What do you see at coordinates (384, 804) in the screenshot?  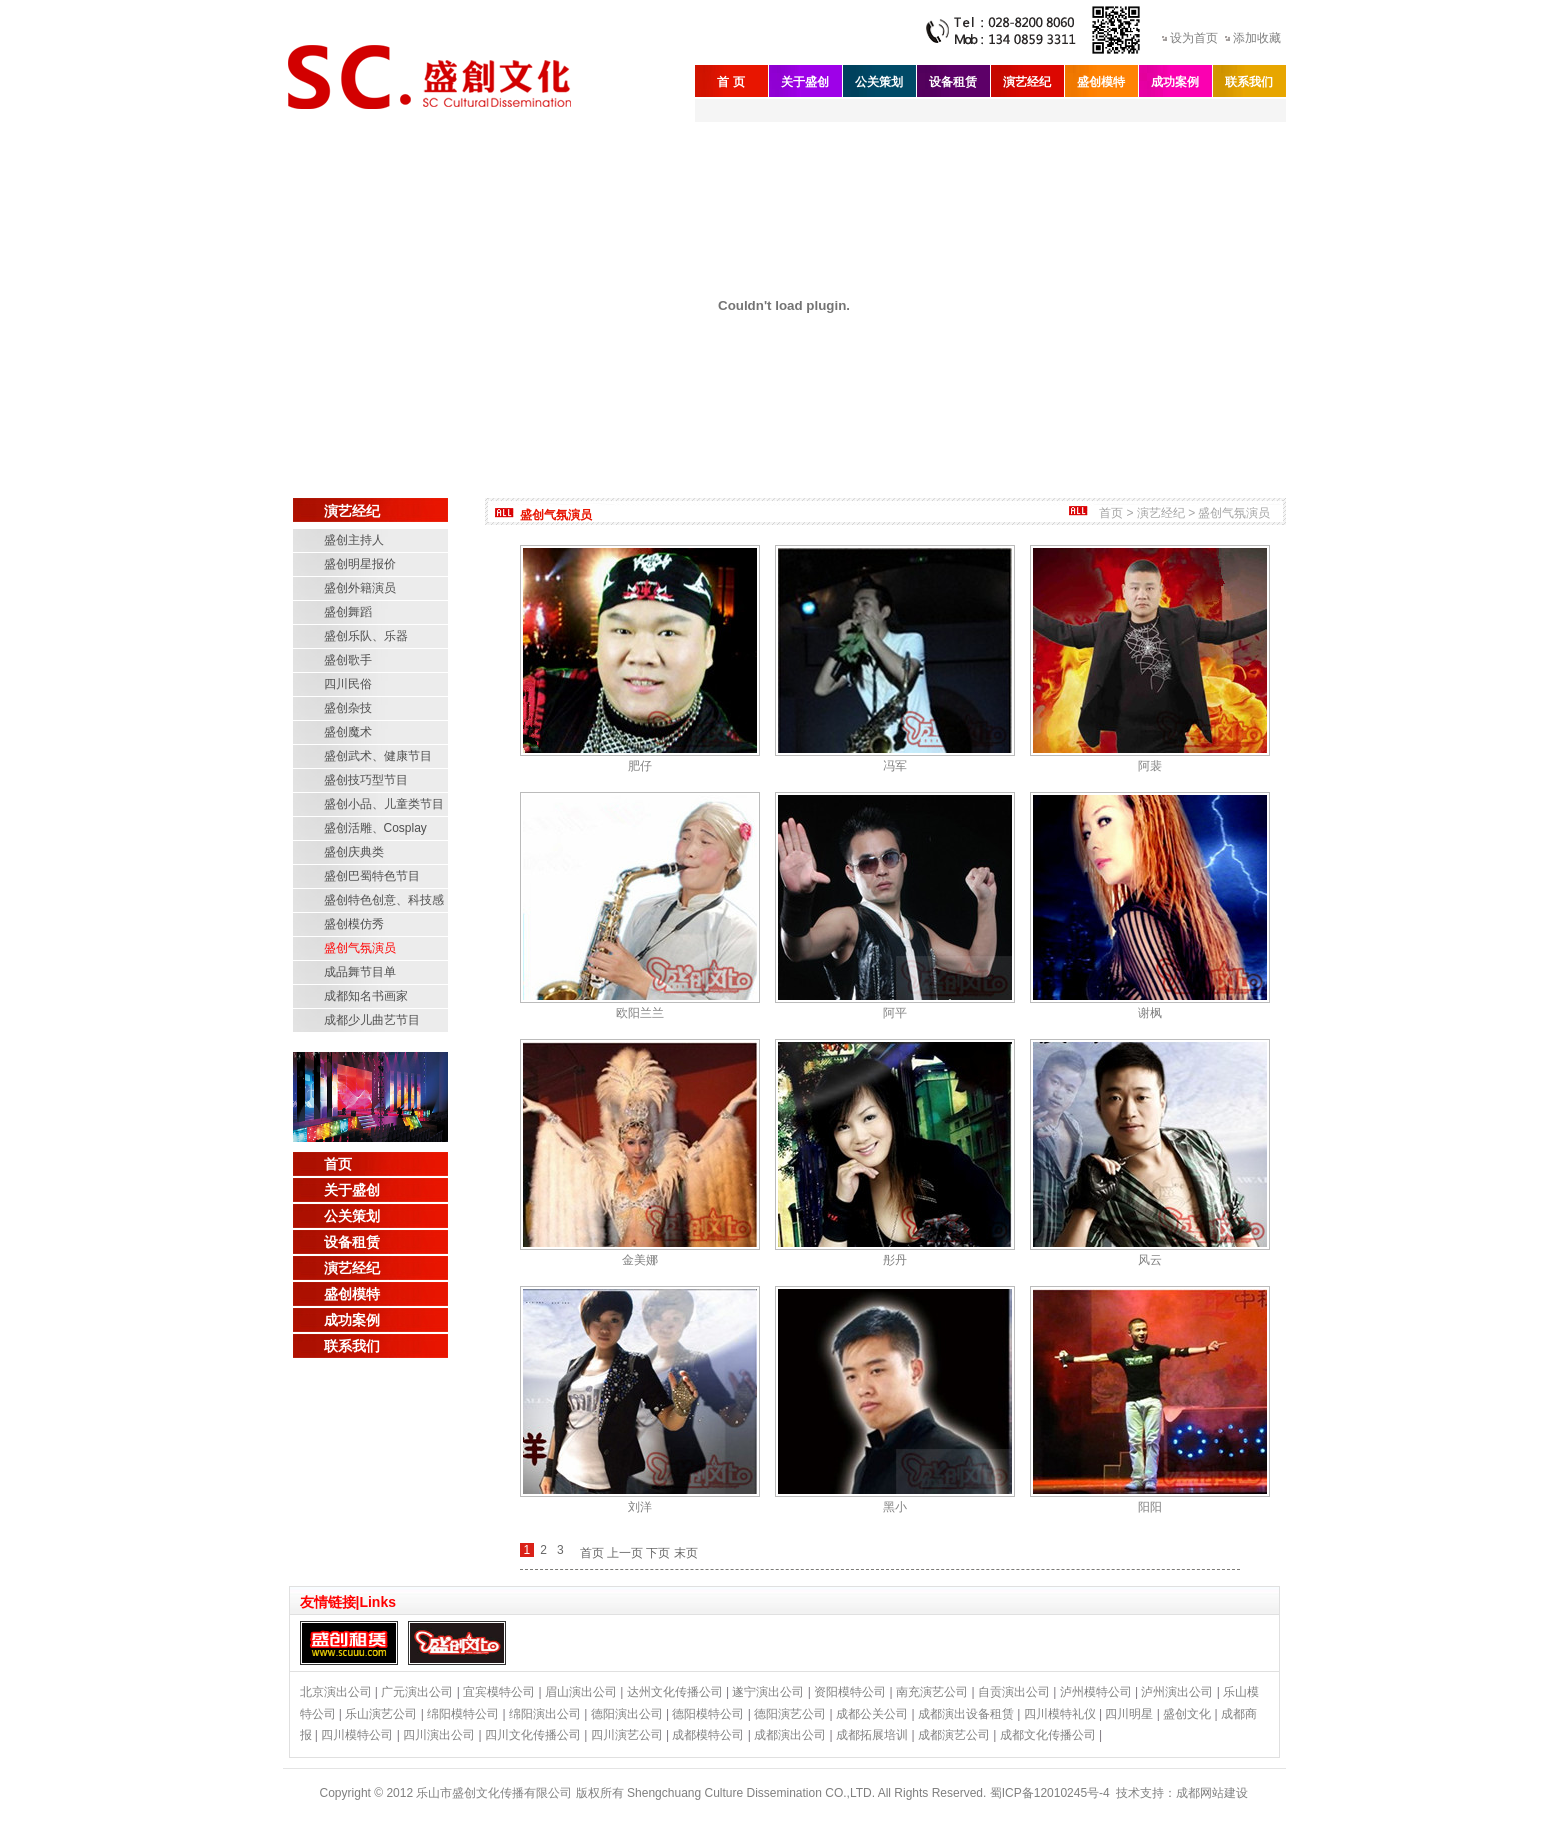 I see `盛创小品、儿童类节目` at bounding box center [384, 804].